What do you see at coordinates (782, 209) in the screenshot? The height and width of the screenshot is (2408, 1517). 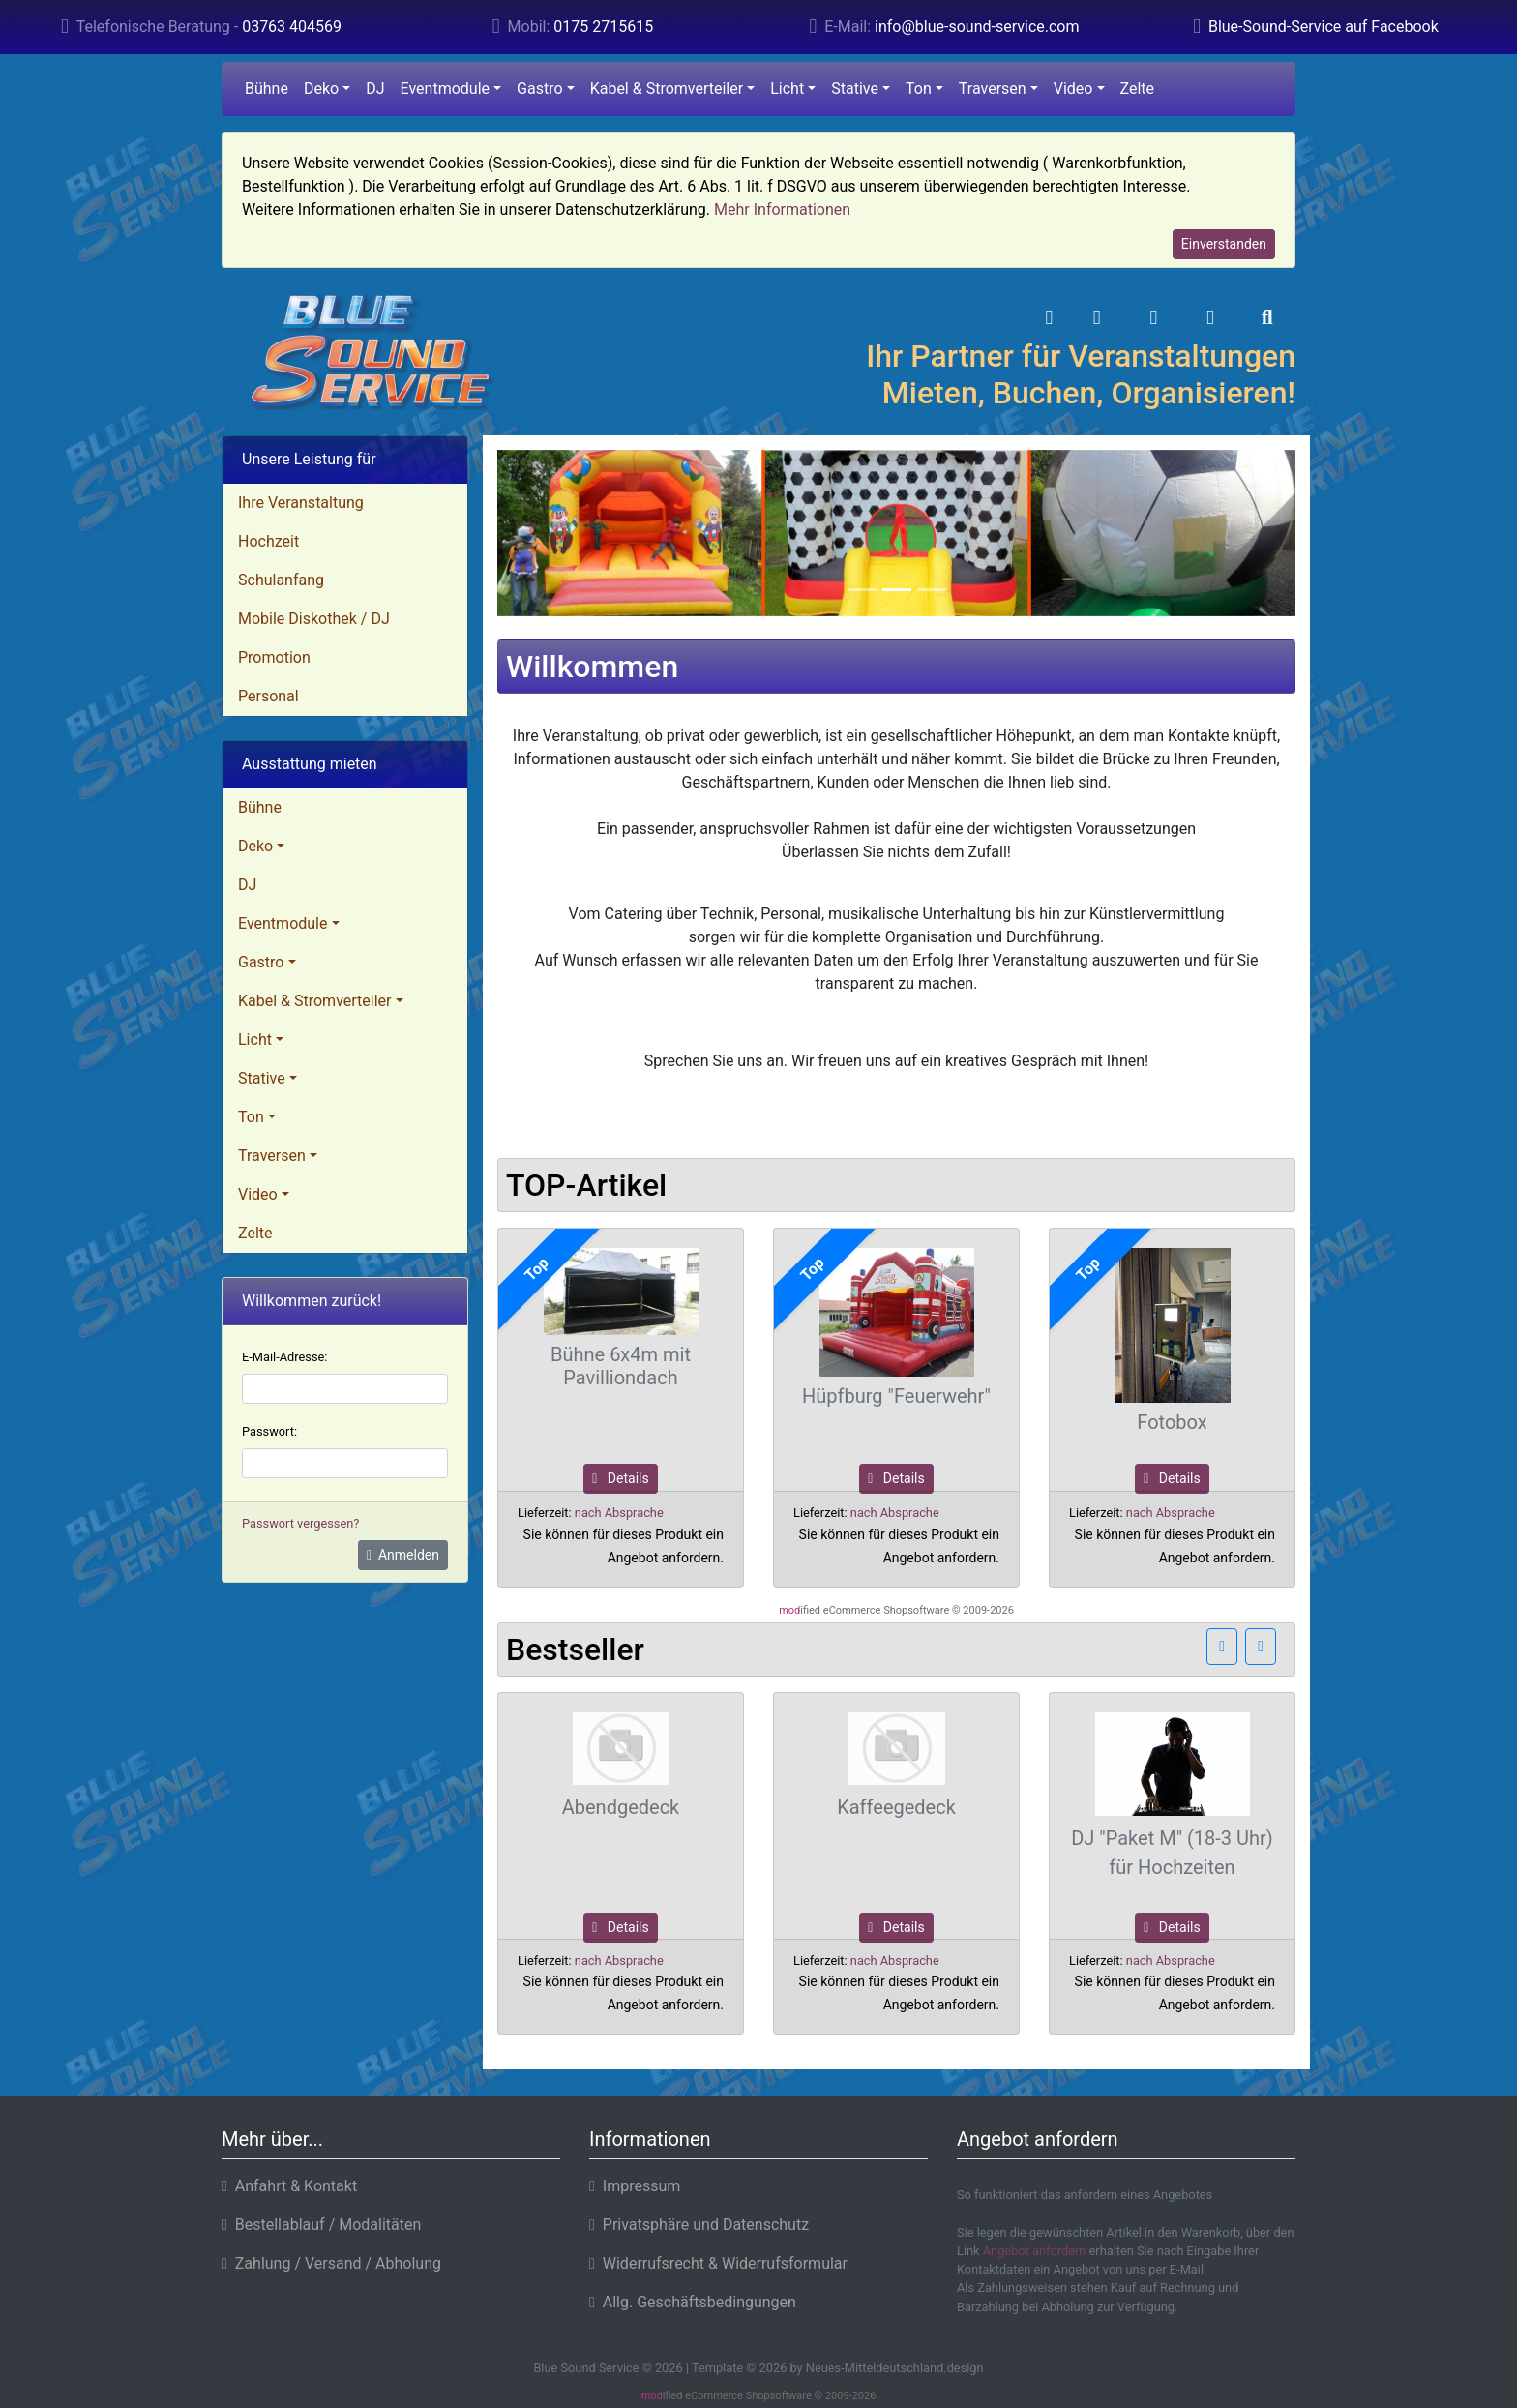 I see `Mehr Informationen` at bounding box center [782, 209].